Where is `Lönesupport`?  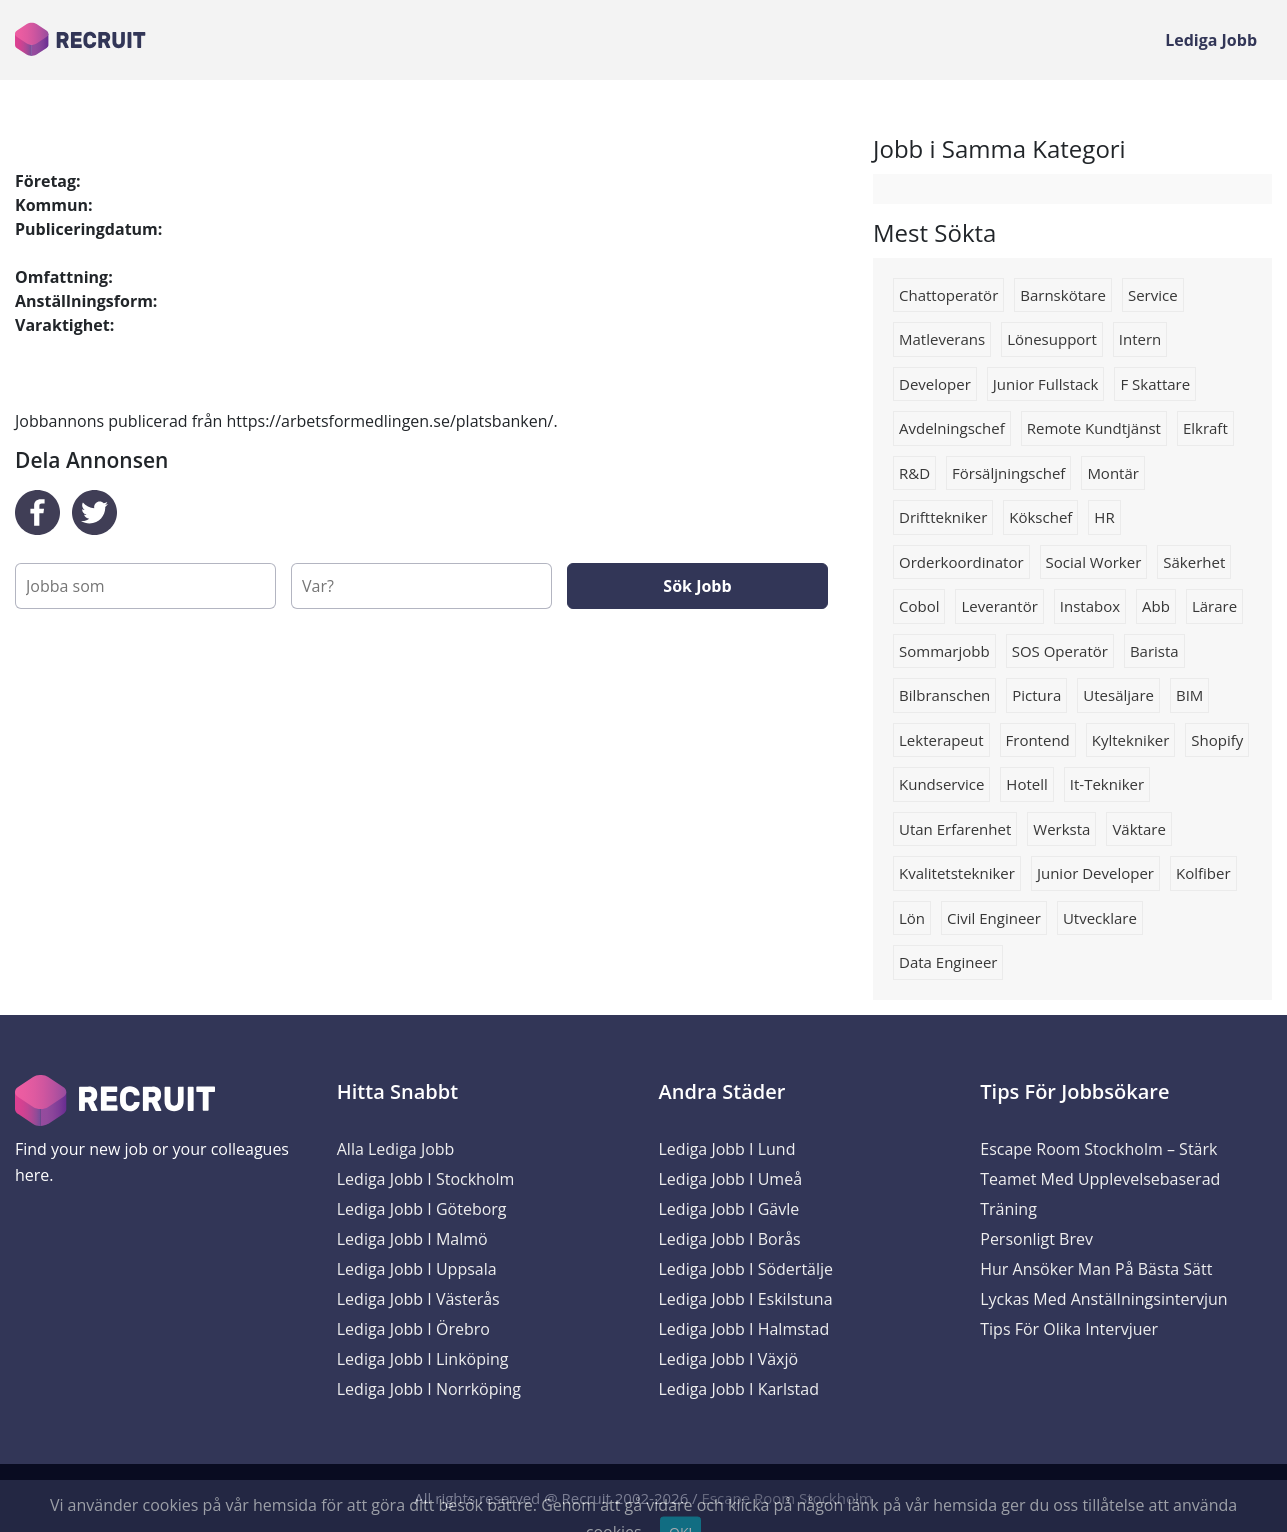 Lönesupport is located at coordinates (1052, 339).